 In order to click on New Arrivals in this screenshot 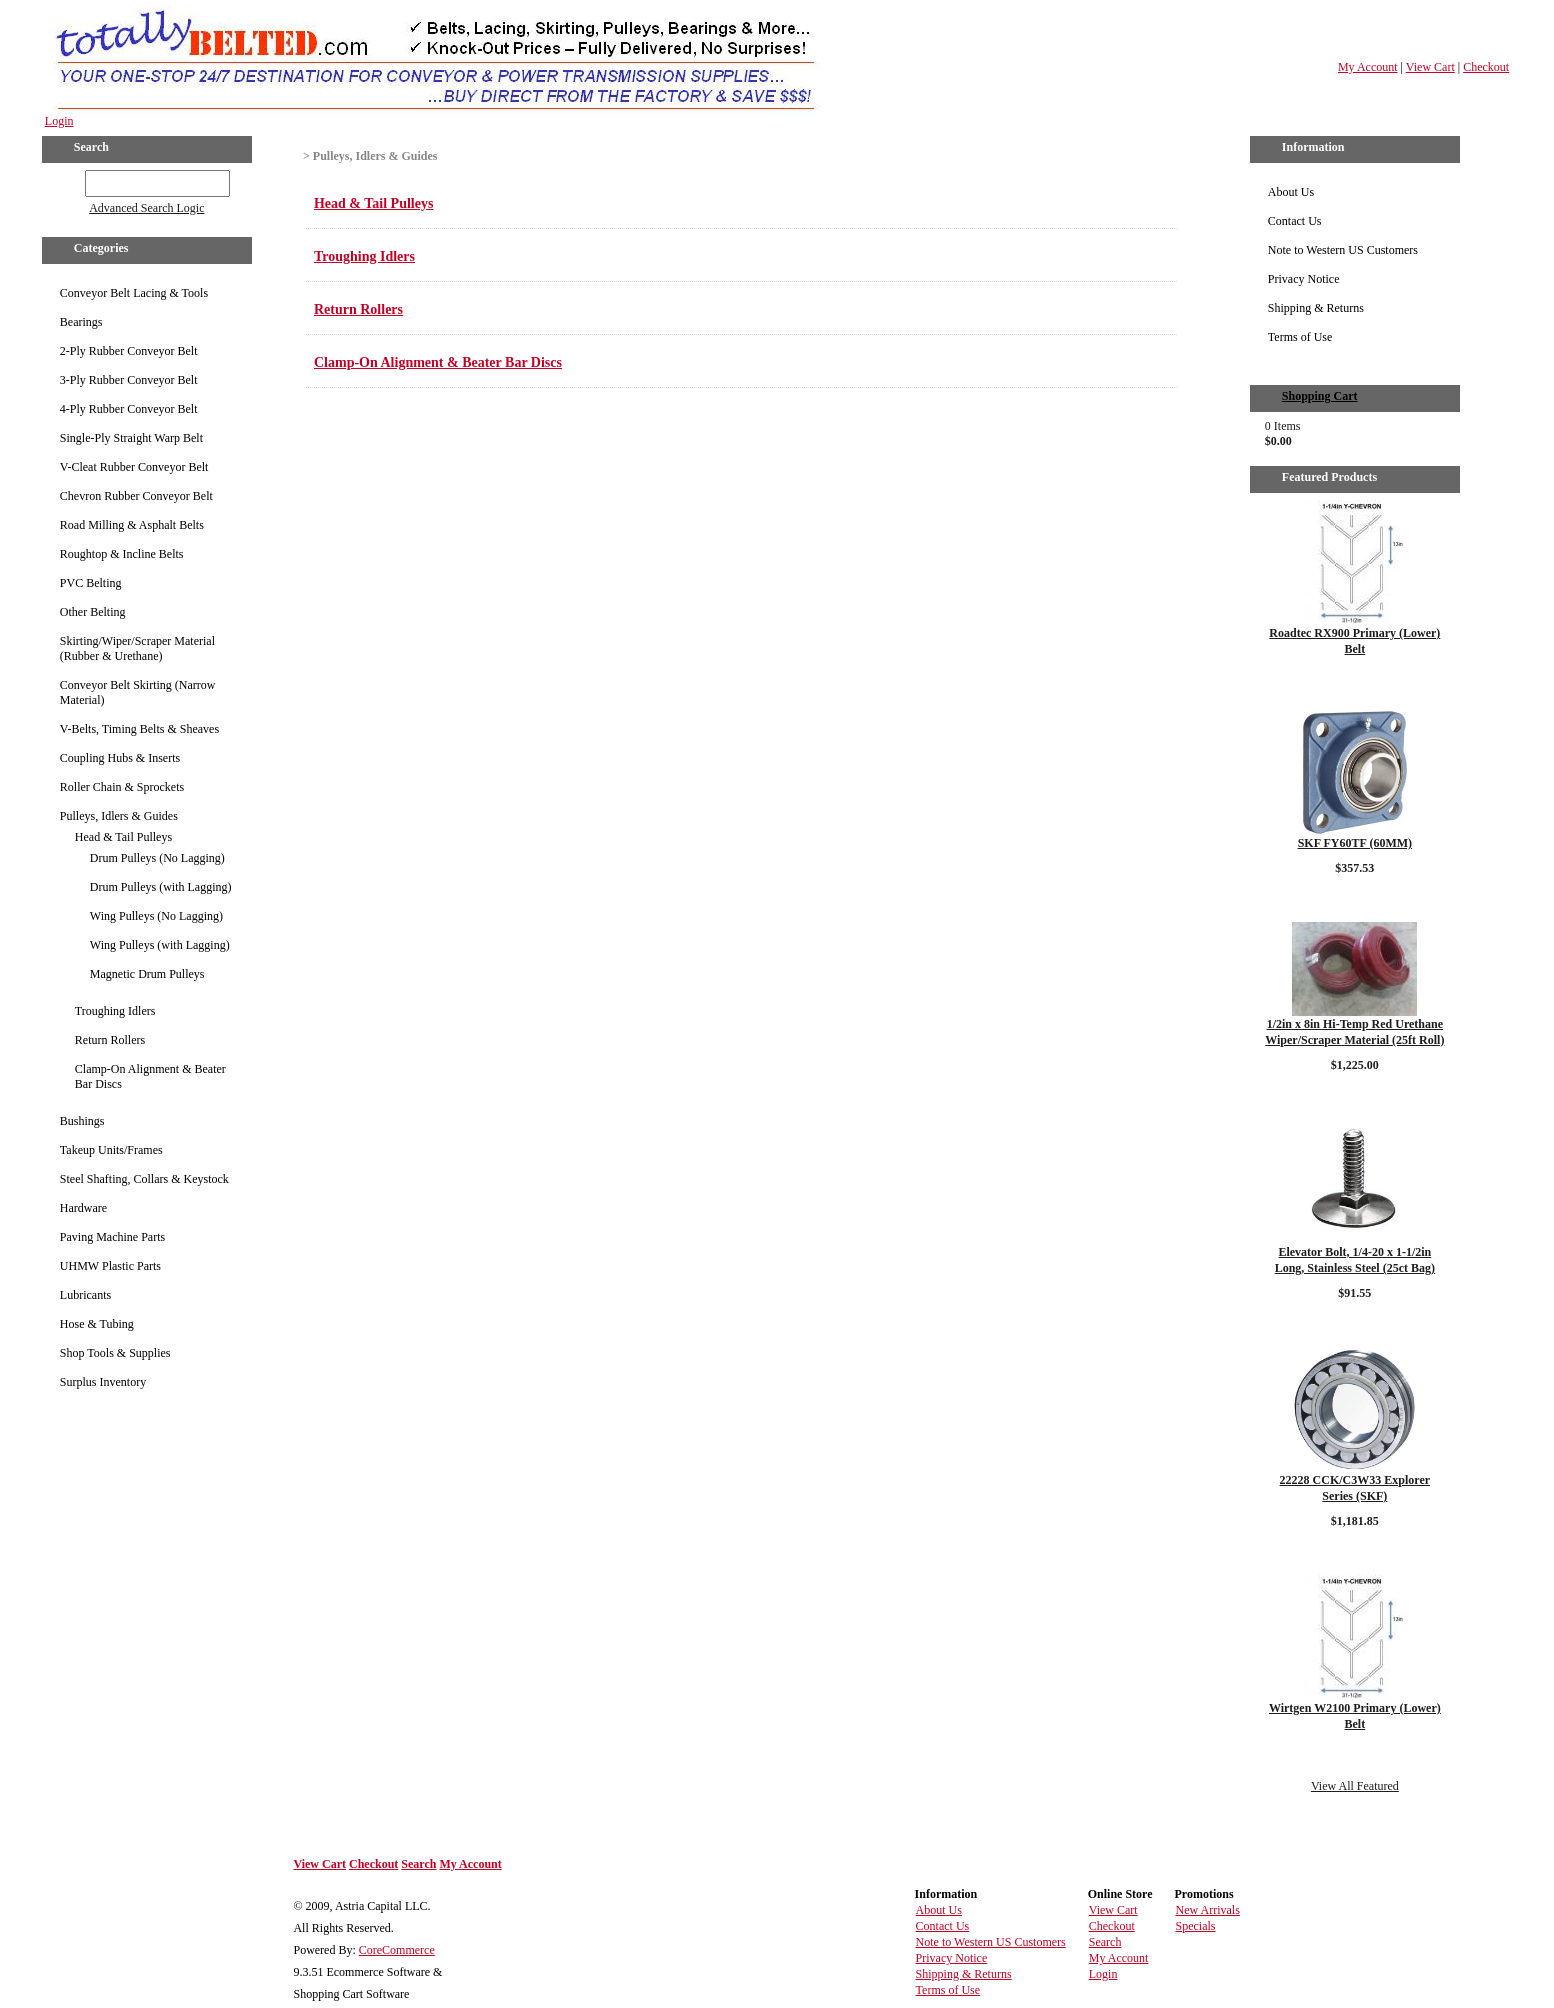, I will do `click(1208, 1910)`.